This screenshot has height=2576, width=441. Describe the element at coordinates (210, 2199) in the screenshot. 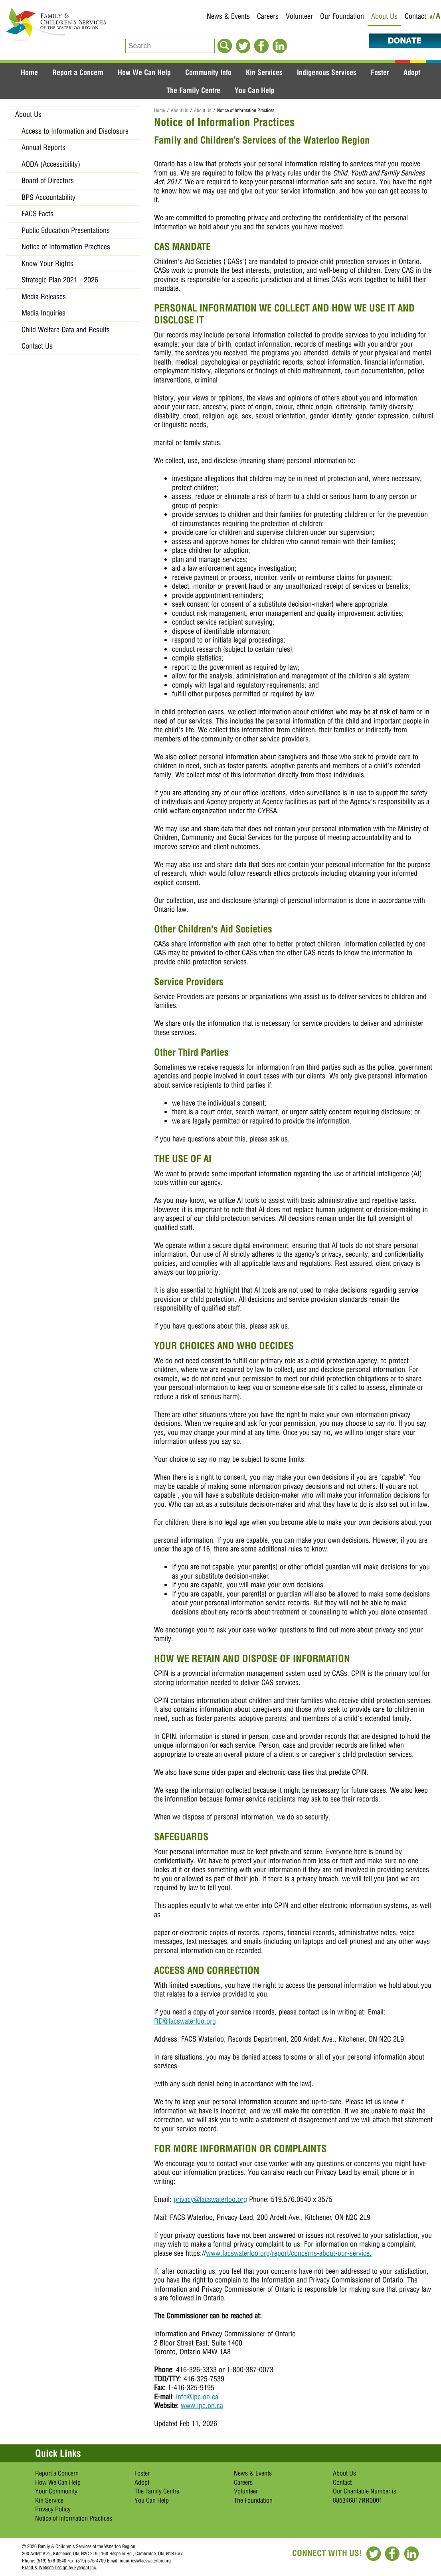

I see `privacy@facswaterloo.org` at that location.